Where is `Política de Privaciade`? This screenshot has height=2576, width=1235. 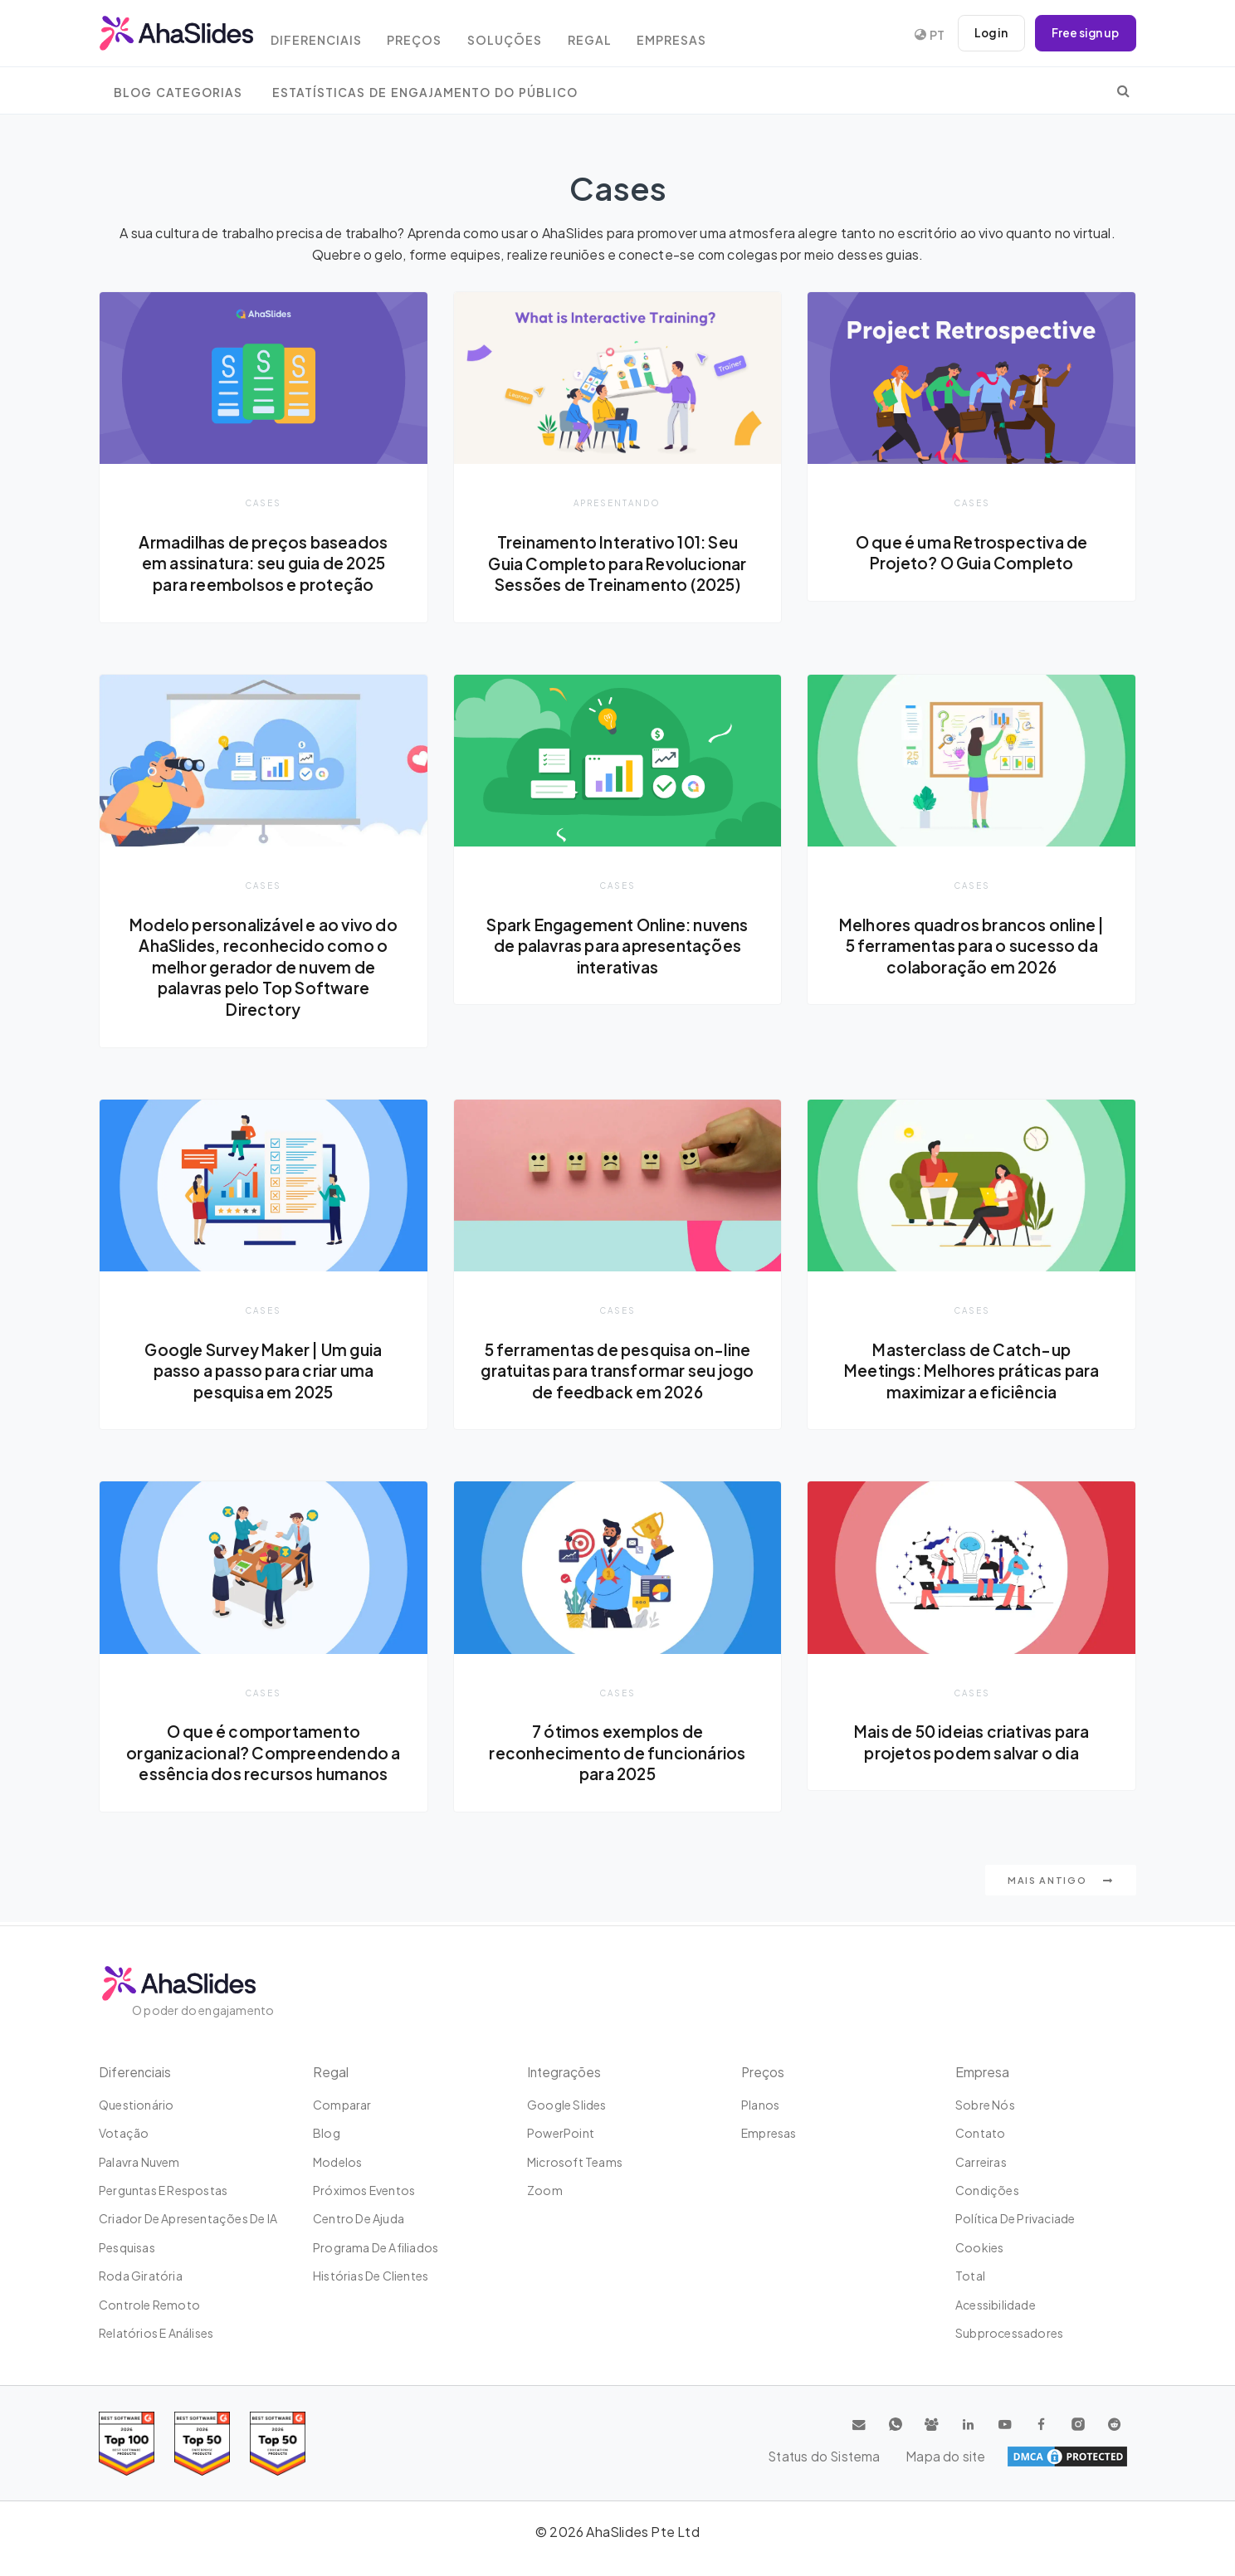
Política de Privaciade is located at coordinates (1015, 2218).